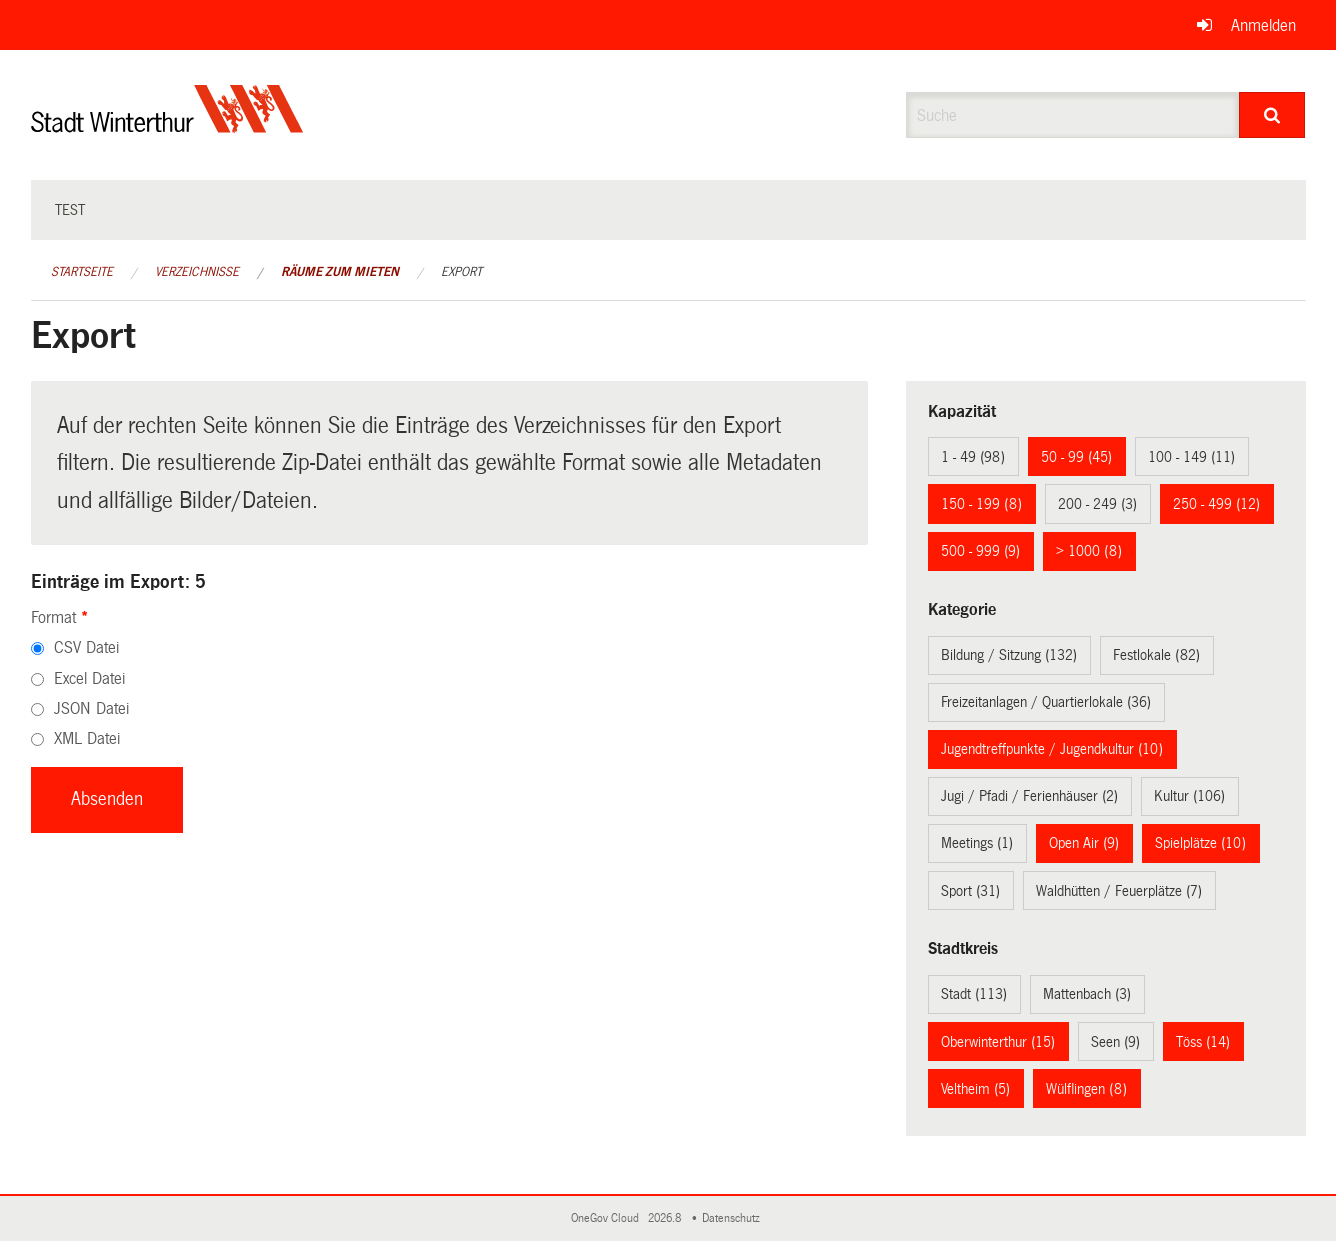 Image resolution: width=1336 pixels, height=1241 pixels. What do you see at coordinates (977, 843) in the screenshot?
I see `Meetings (1)` at bounding box center [977, 843].